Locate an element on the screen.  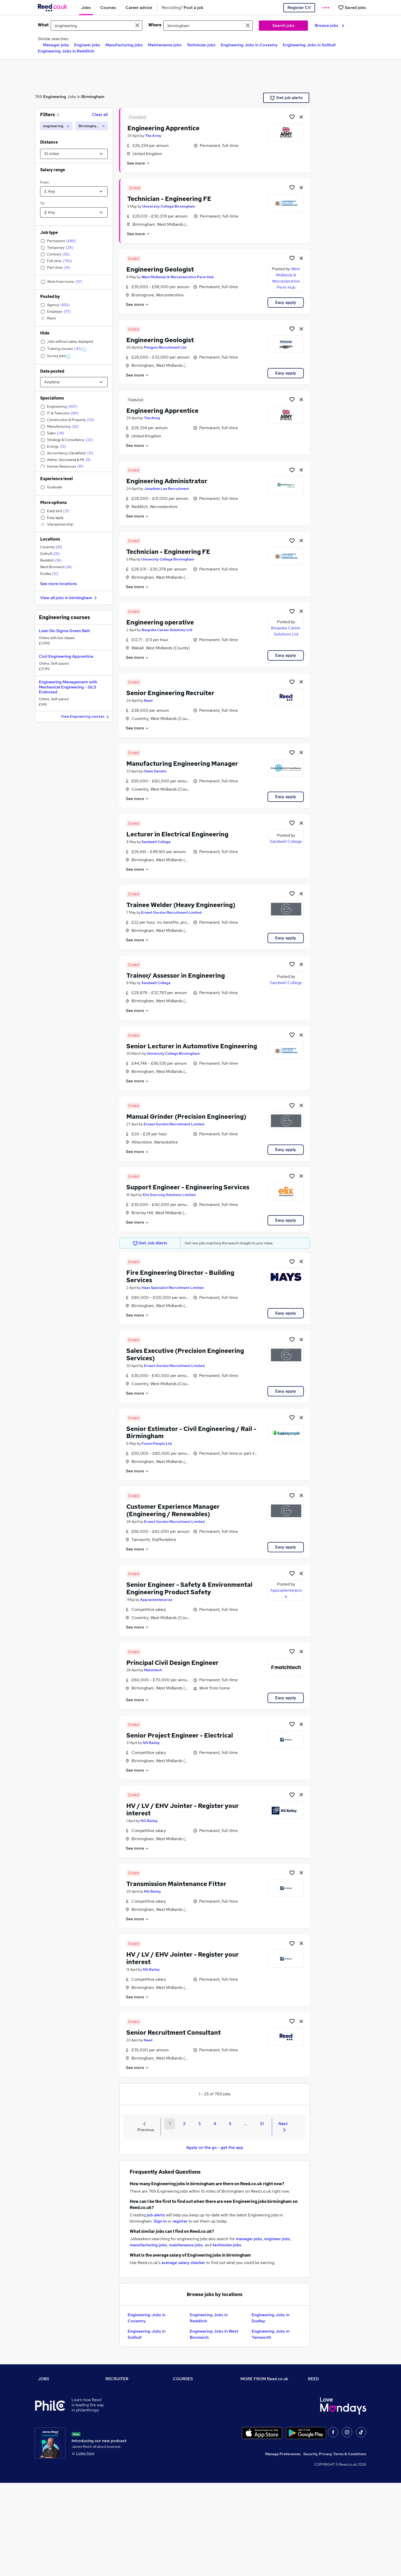
[Select a salary to] is located at coordinates (74, 212).